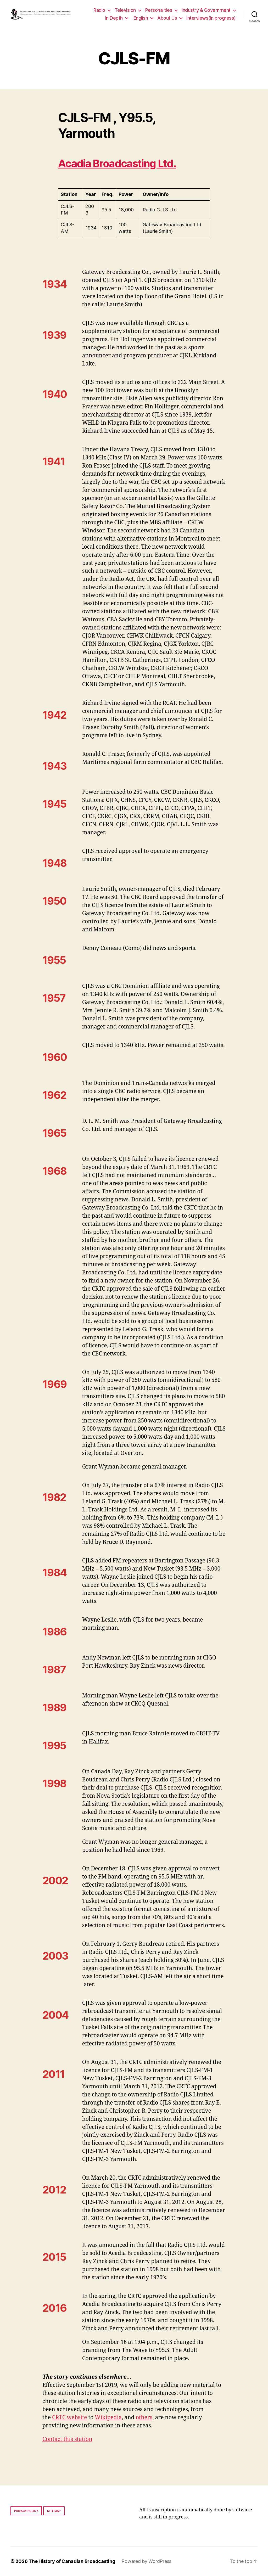  What do you see at coordinates (108, 2417) in the screenshot?
I see `Wikipedia` at bounding box center [108, 2417].